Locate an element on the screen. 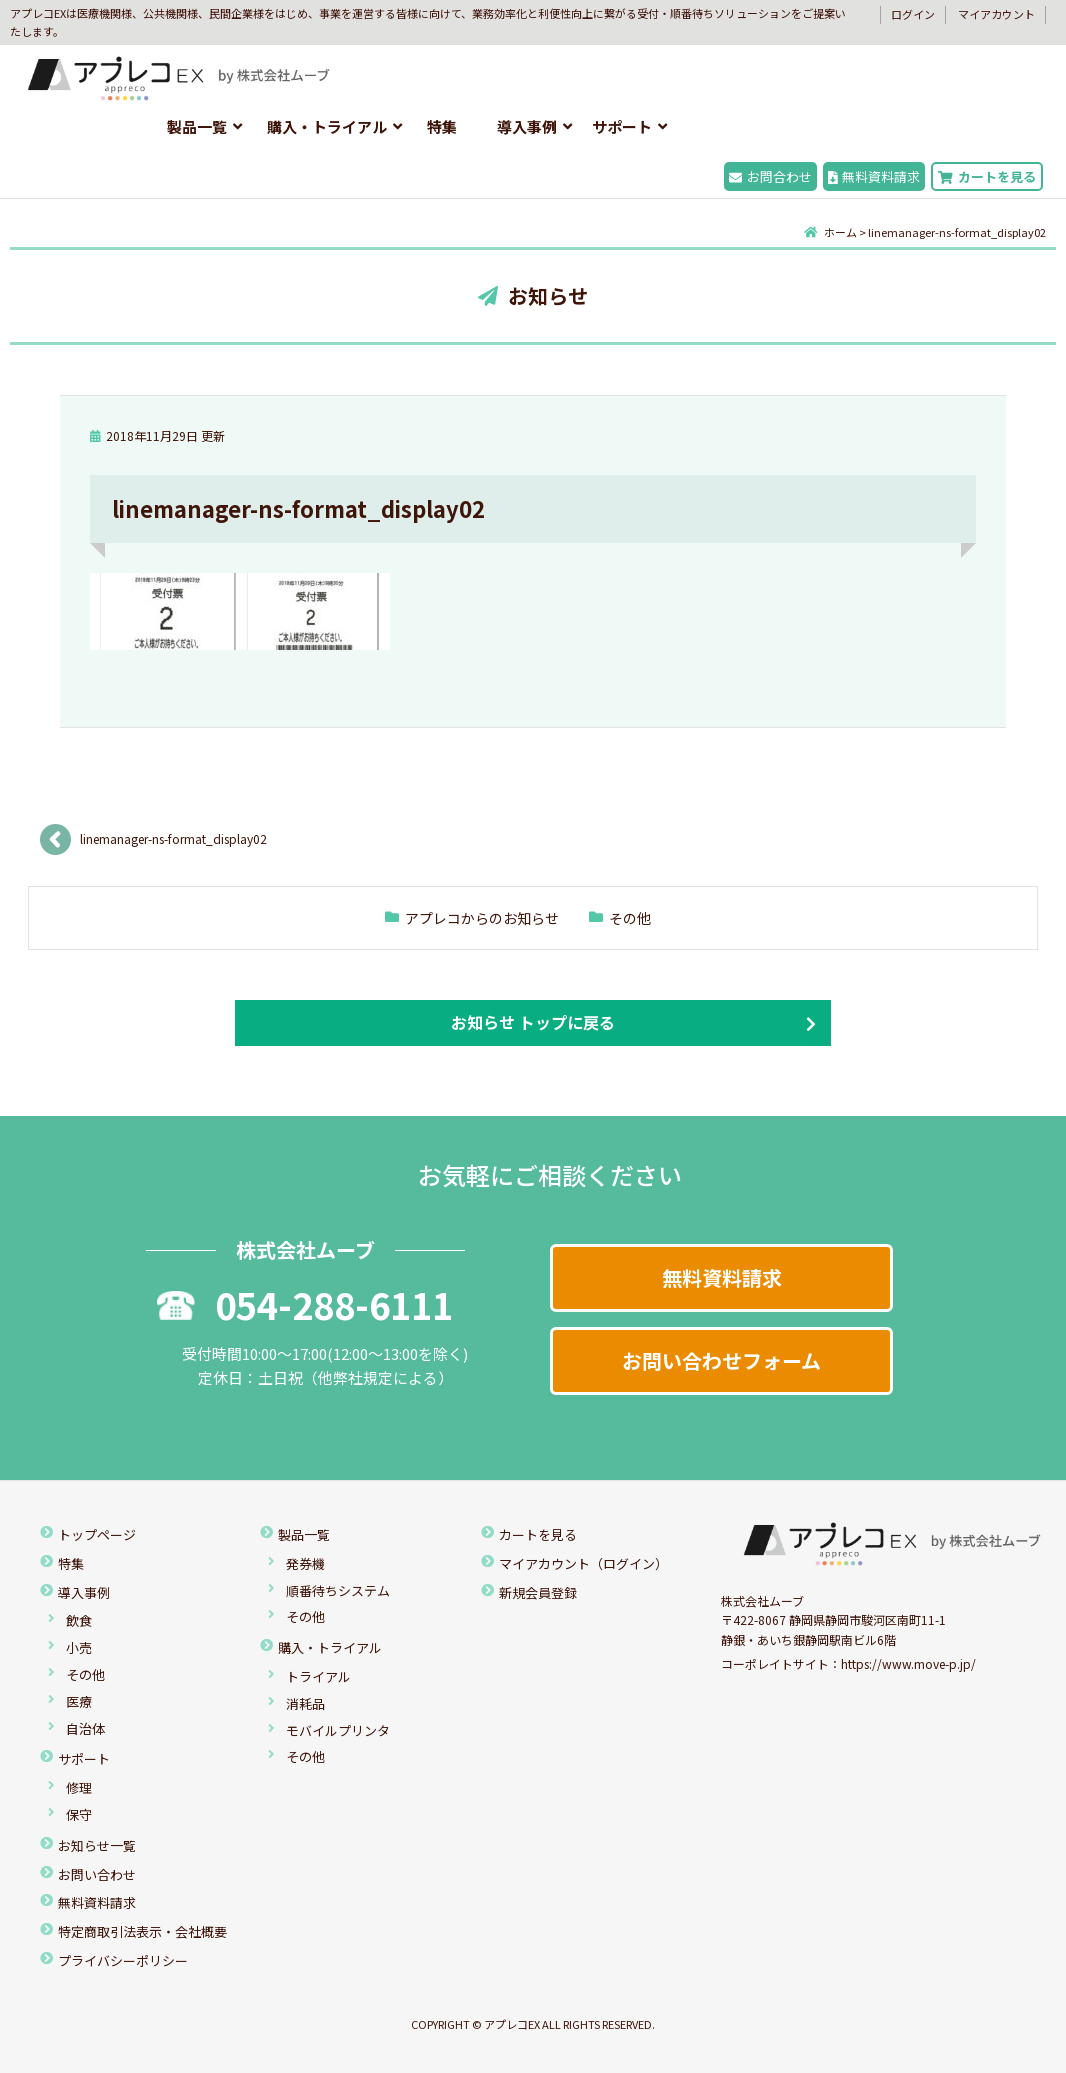 Image resolution: width=1066 pixels, height=2073 pixels. 054-288-6111 is located at coordinates (305, 1304).